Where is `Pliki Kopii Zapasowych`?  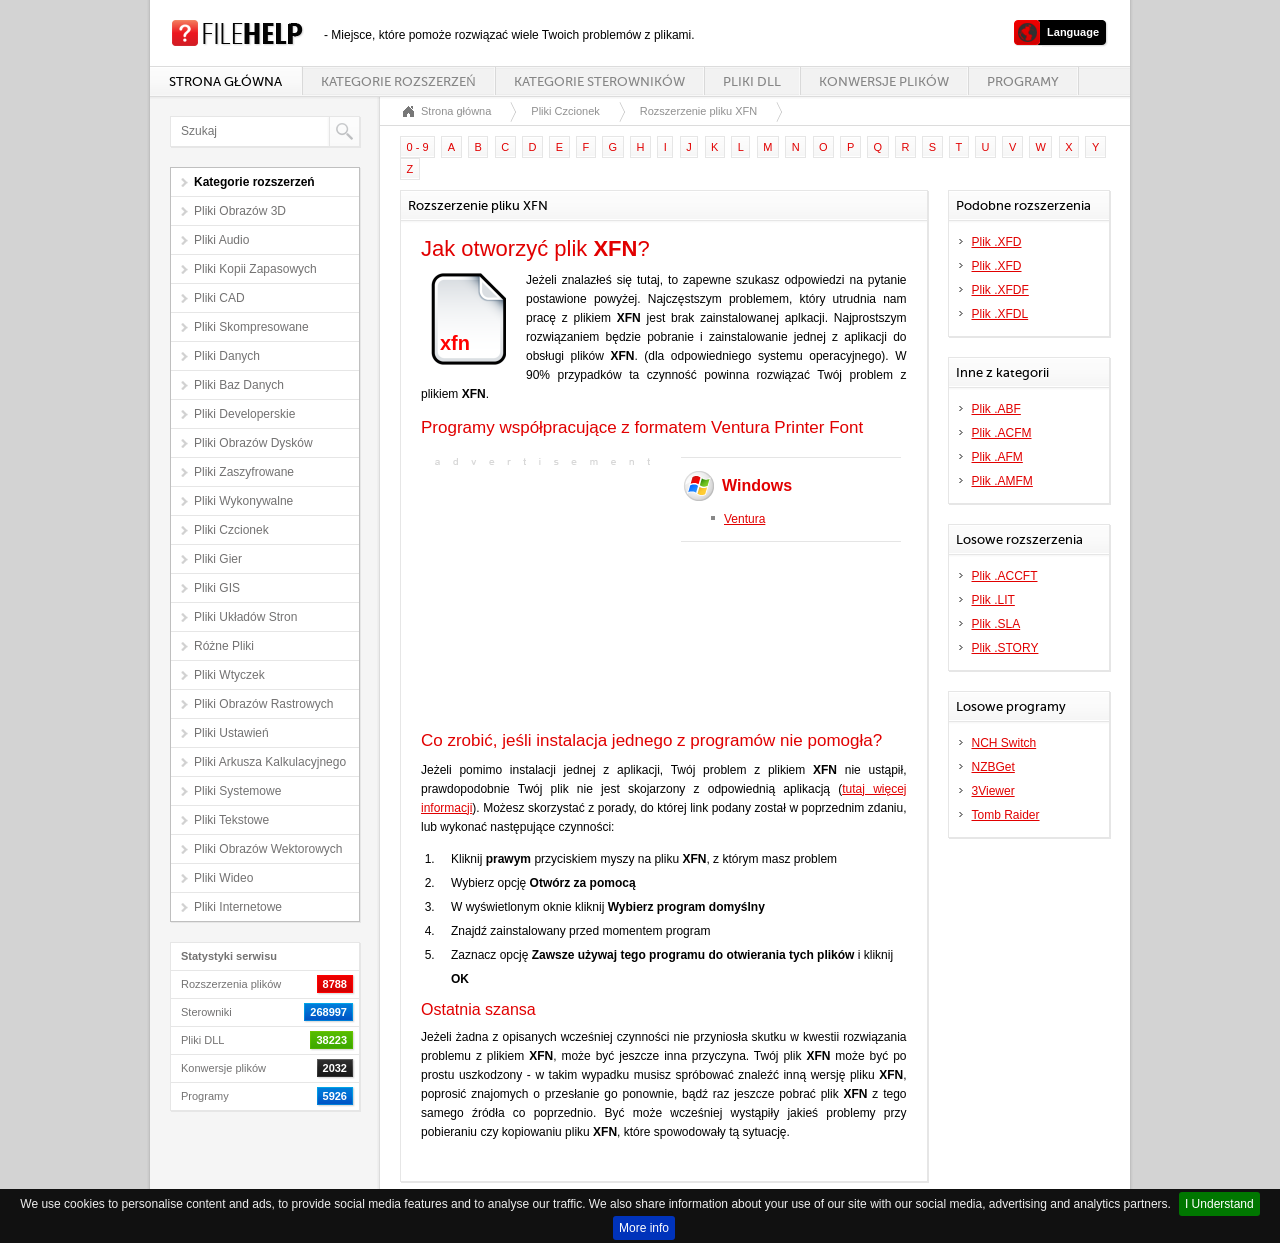
Pliki Kopii Zapasowych is located at coordinates (255, 269).